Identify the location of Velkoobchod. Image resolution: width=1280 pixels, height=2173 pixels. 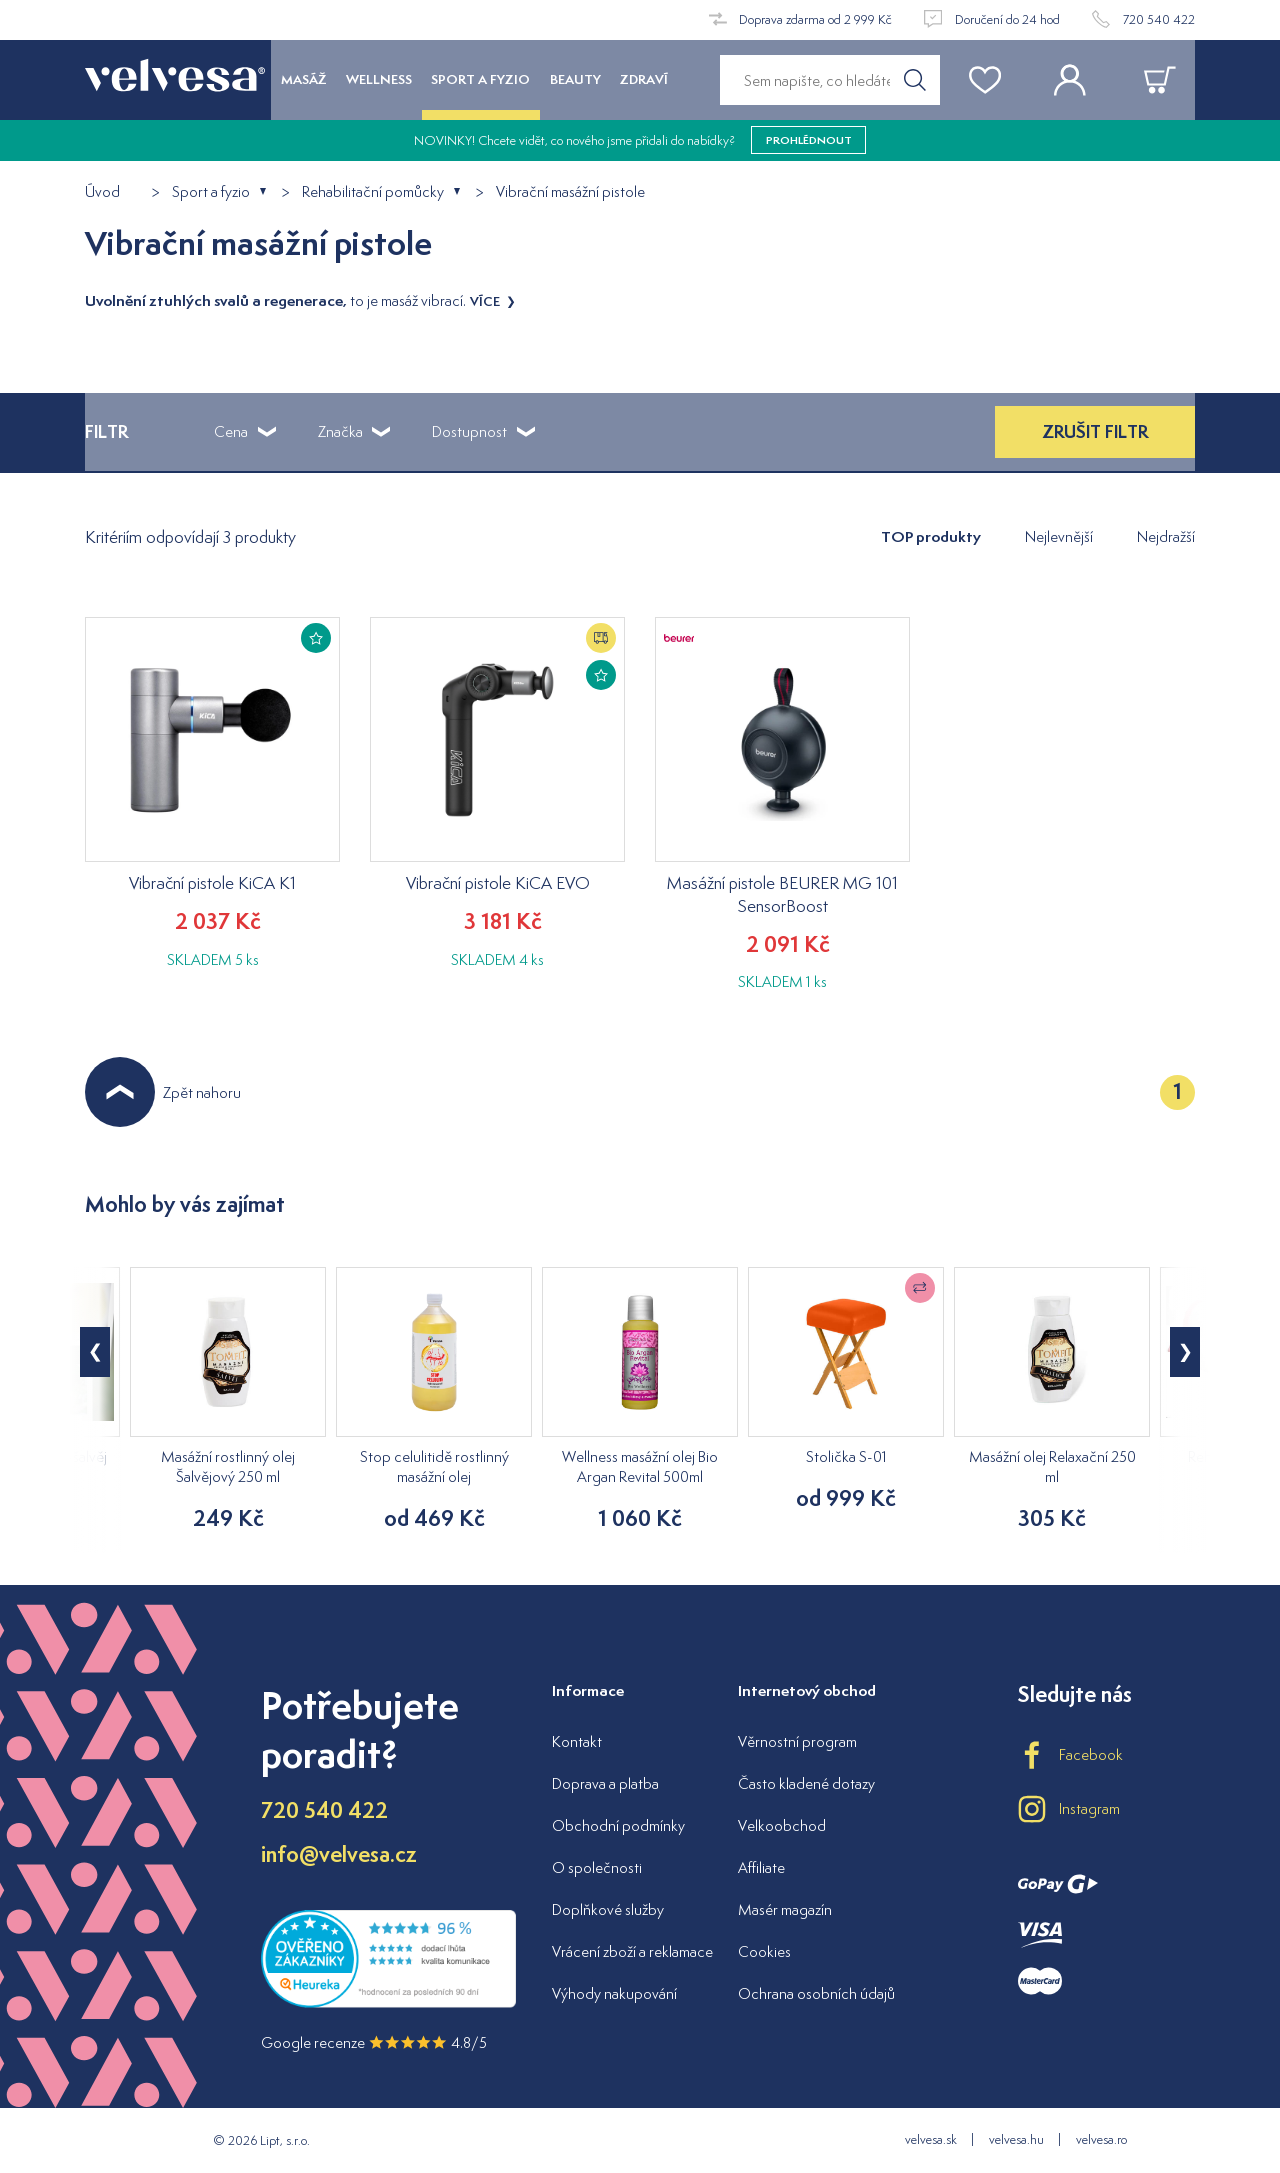
(782, 1825).